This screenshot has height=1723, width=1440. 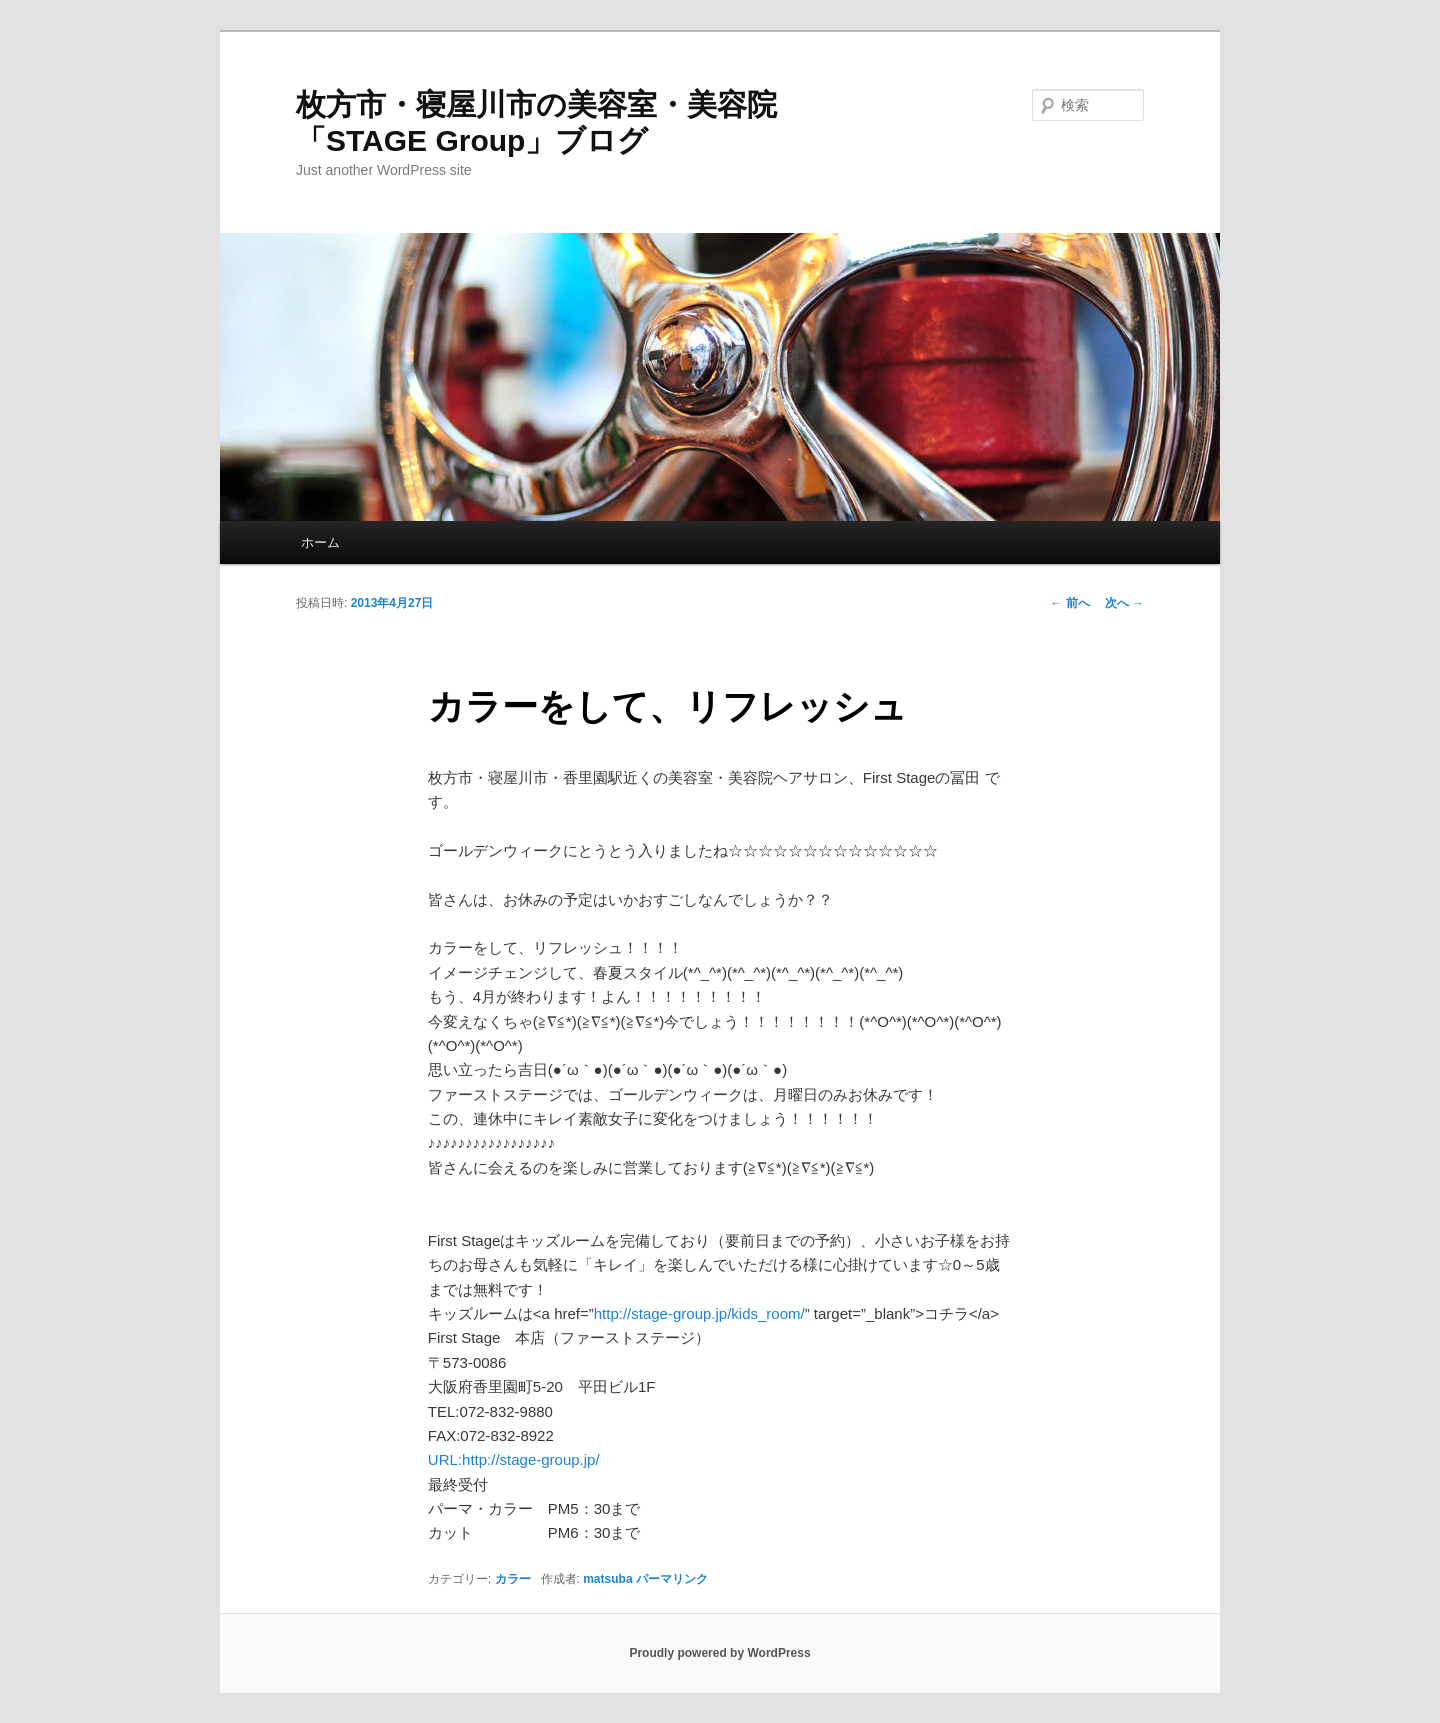 I want to click on ホーム, so click(x=320, y=542).